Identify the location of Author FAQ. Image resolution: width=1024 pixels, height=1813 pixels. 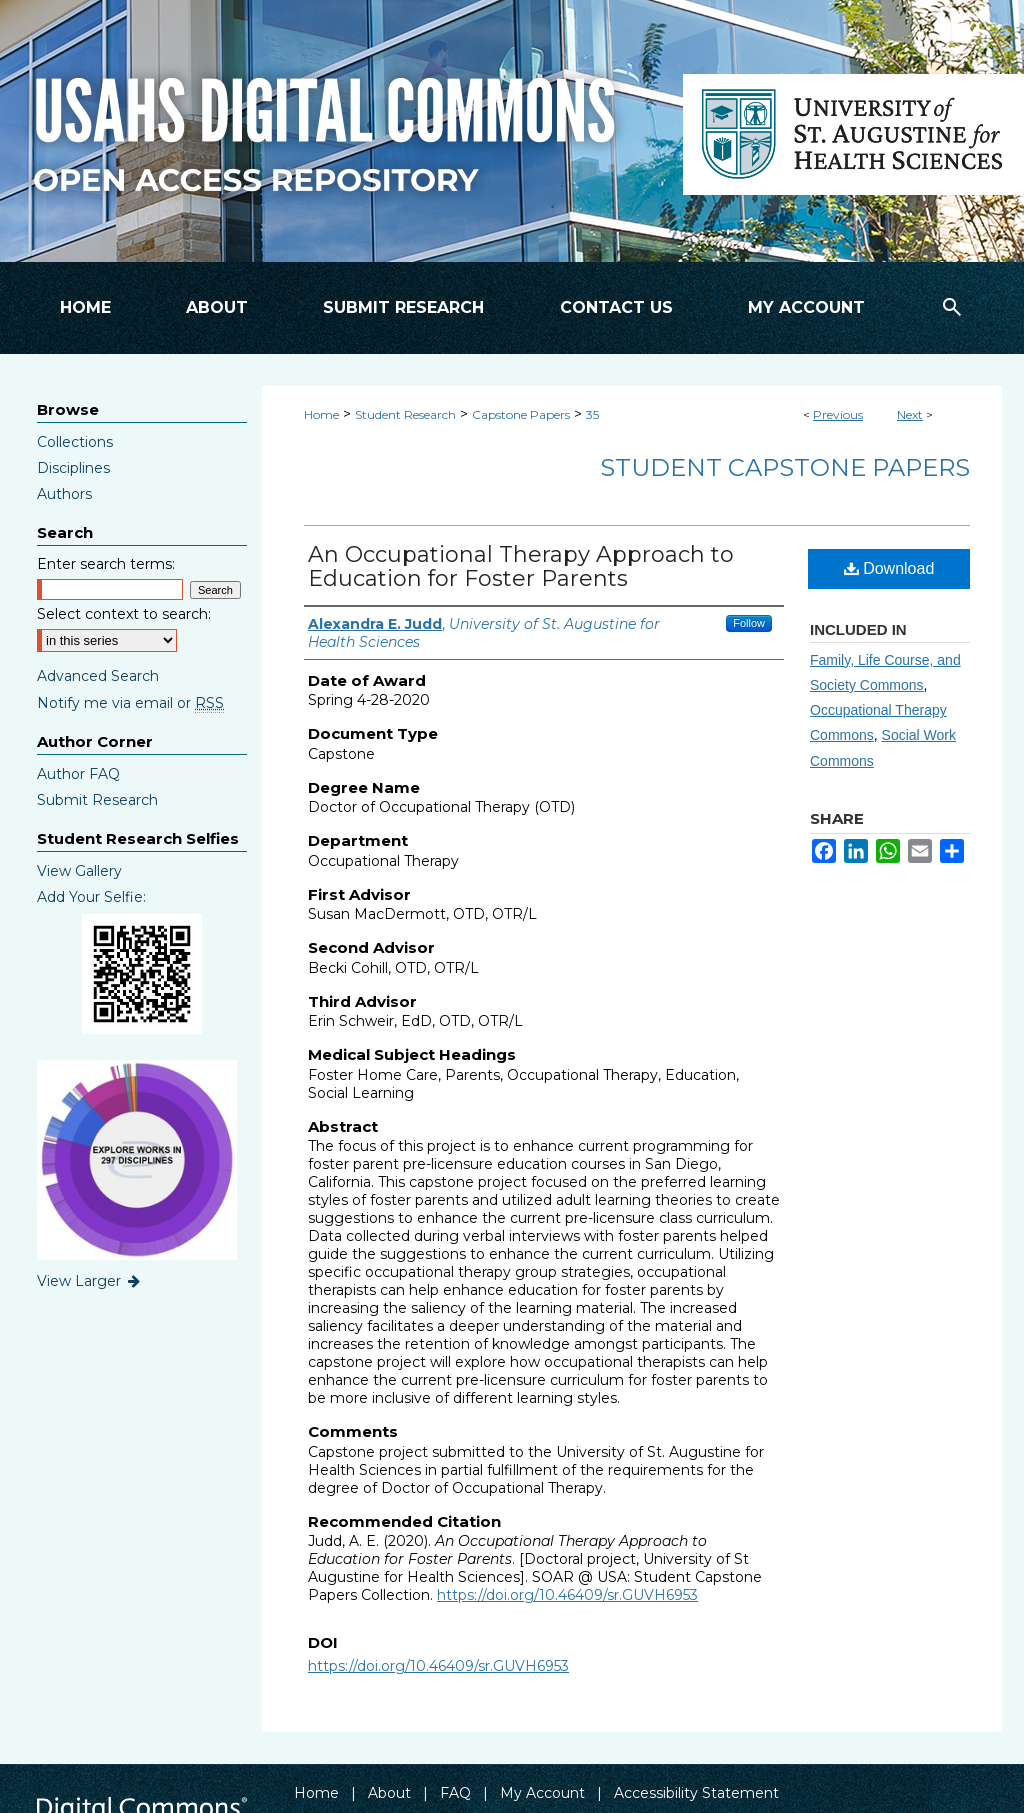
(78, 774).